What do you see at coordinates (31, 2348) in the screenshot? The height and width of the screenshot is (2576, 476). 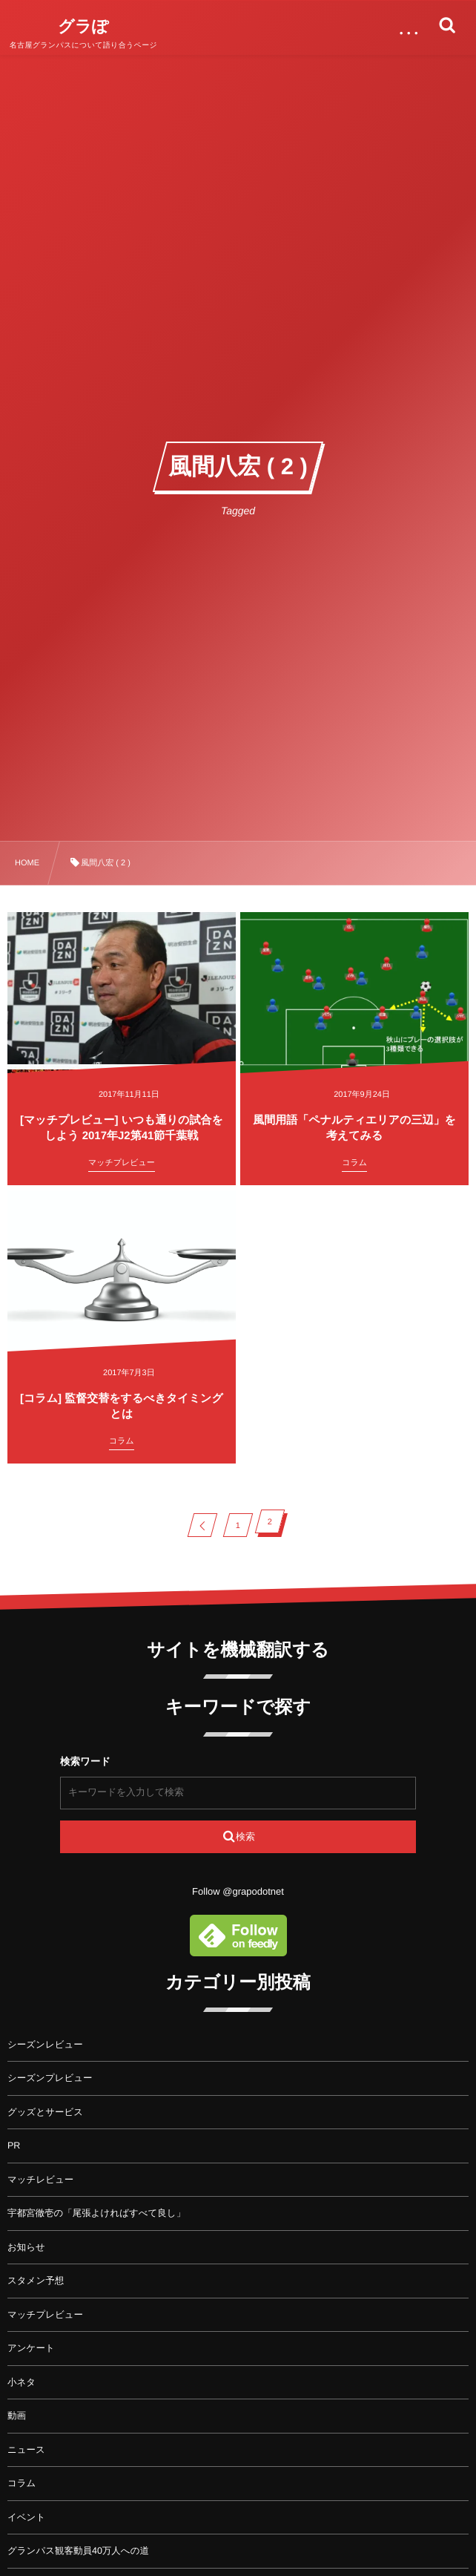 I see `アンケート` at bounding box center [31, 2348].